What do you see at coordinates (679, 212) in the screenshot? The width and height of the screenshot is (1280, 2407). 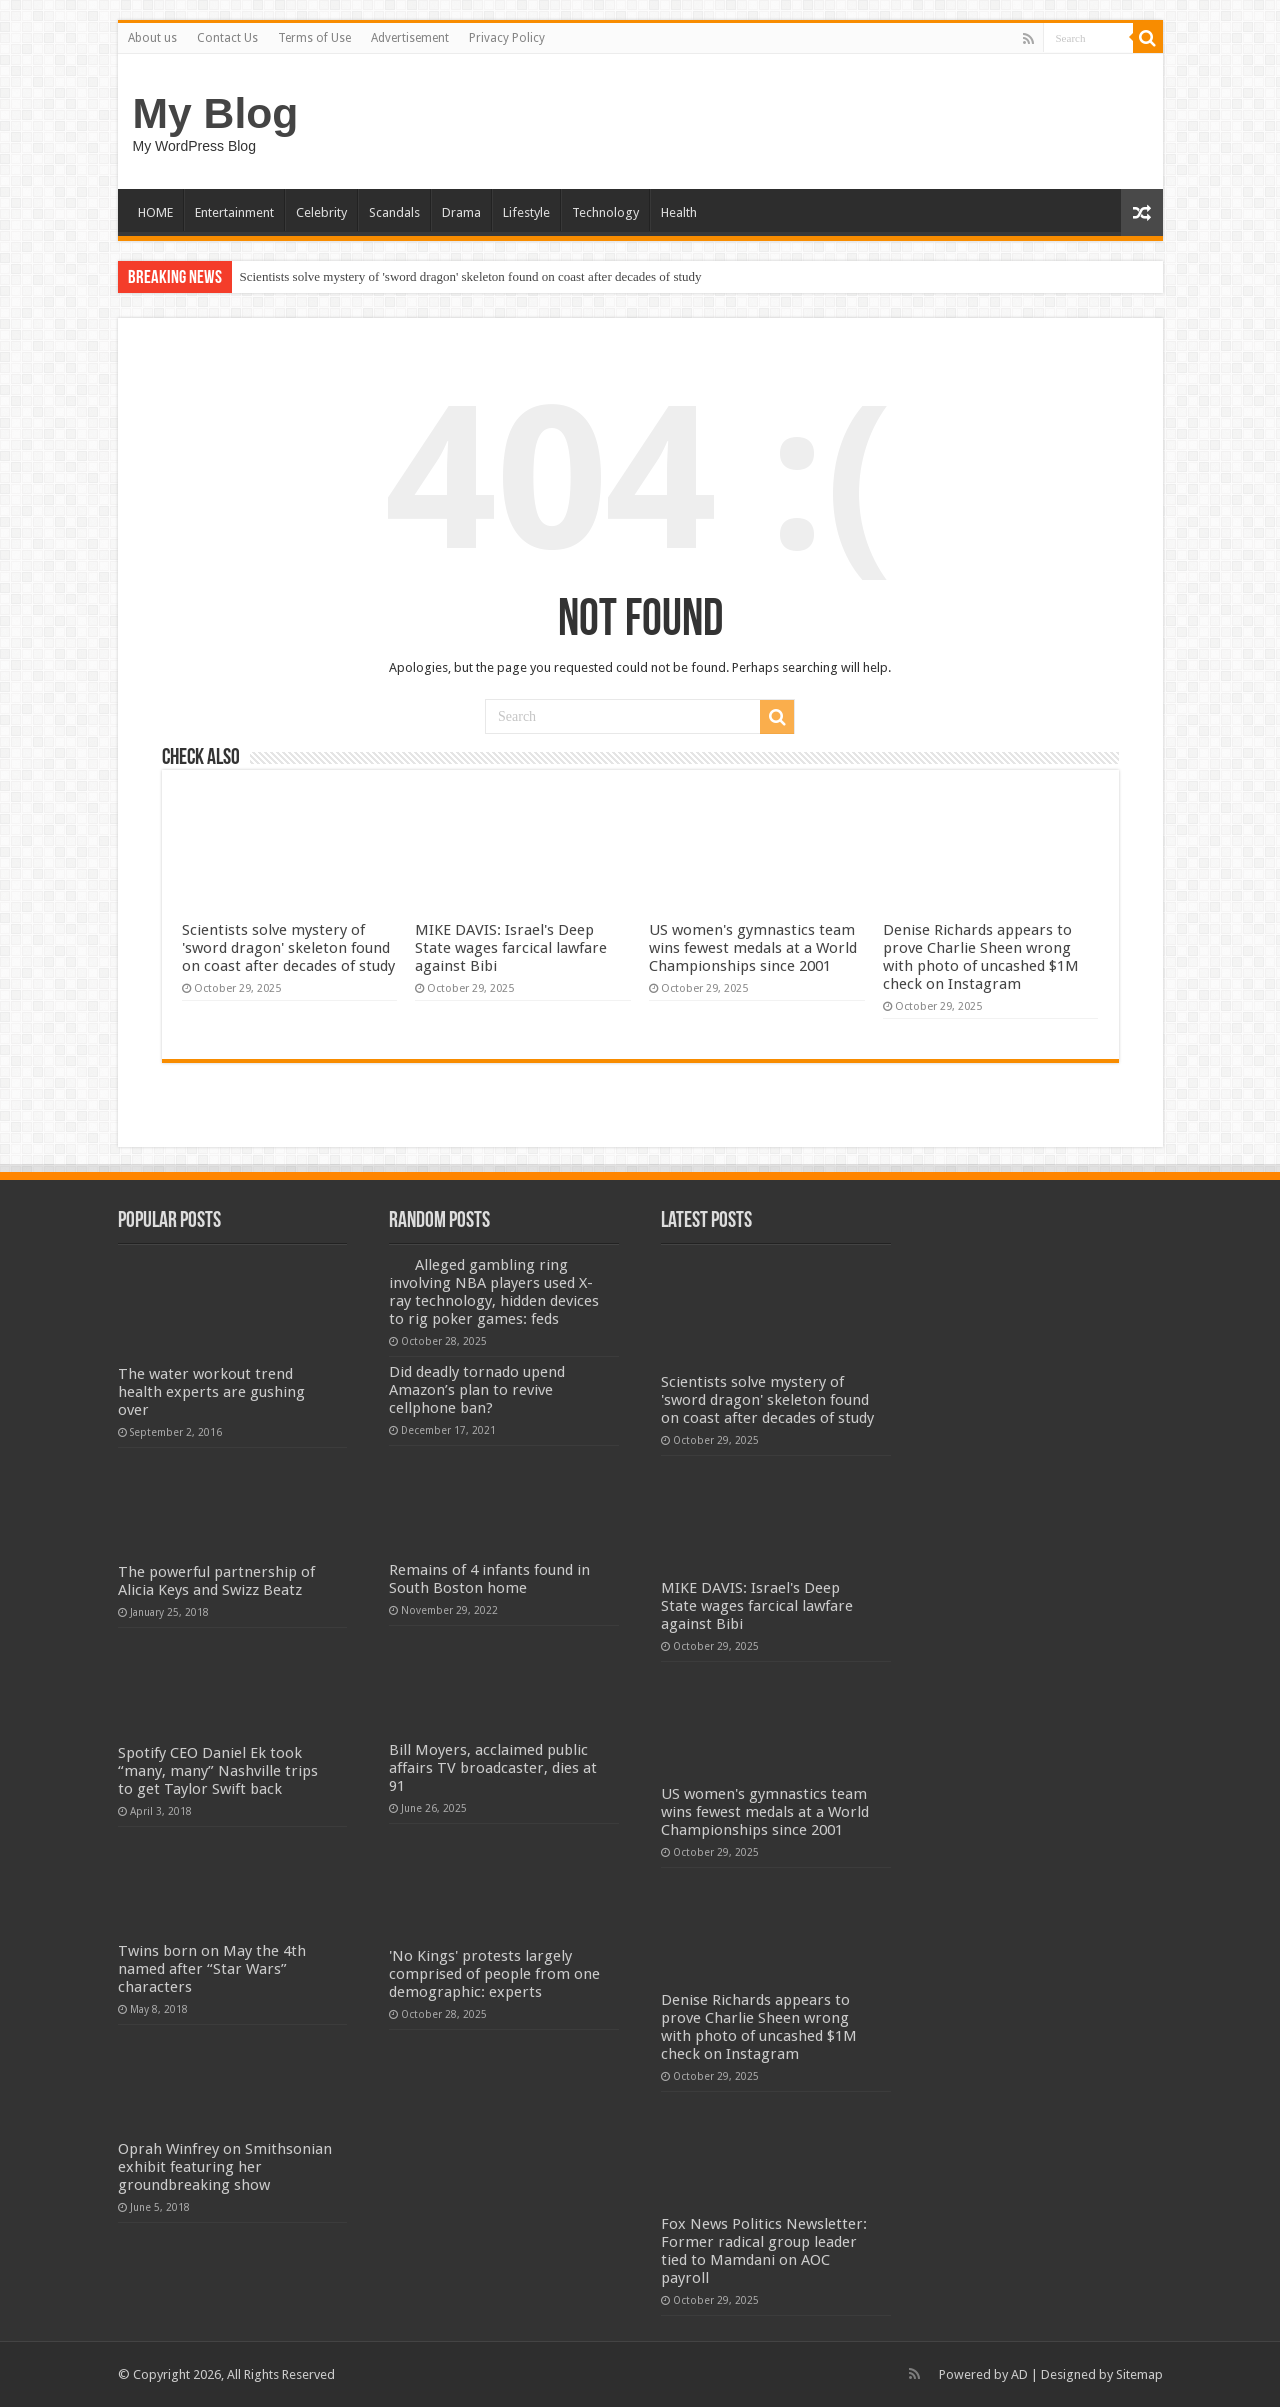 I see `Health` at bounding box center [679, 212].